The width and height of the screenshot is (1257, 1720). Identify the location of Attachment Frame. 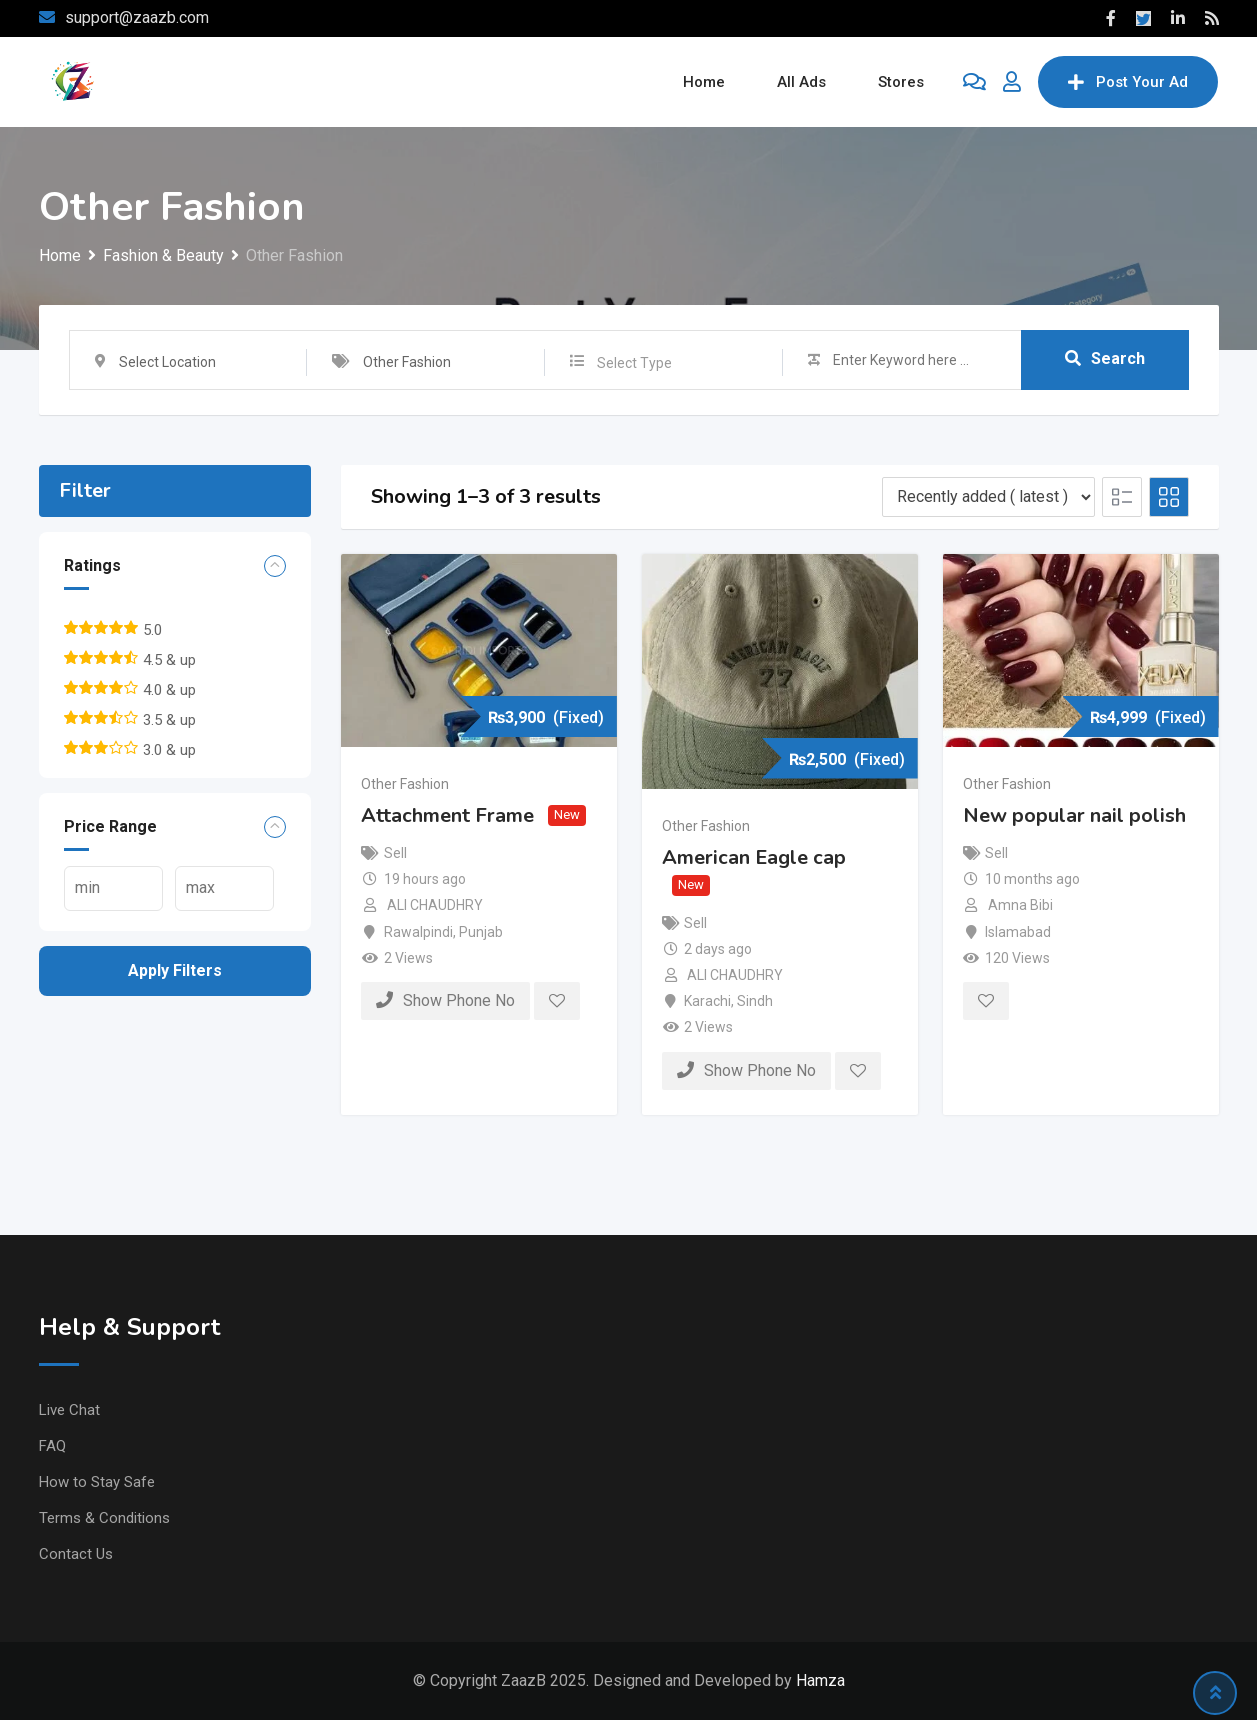
(447, 815).